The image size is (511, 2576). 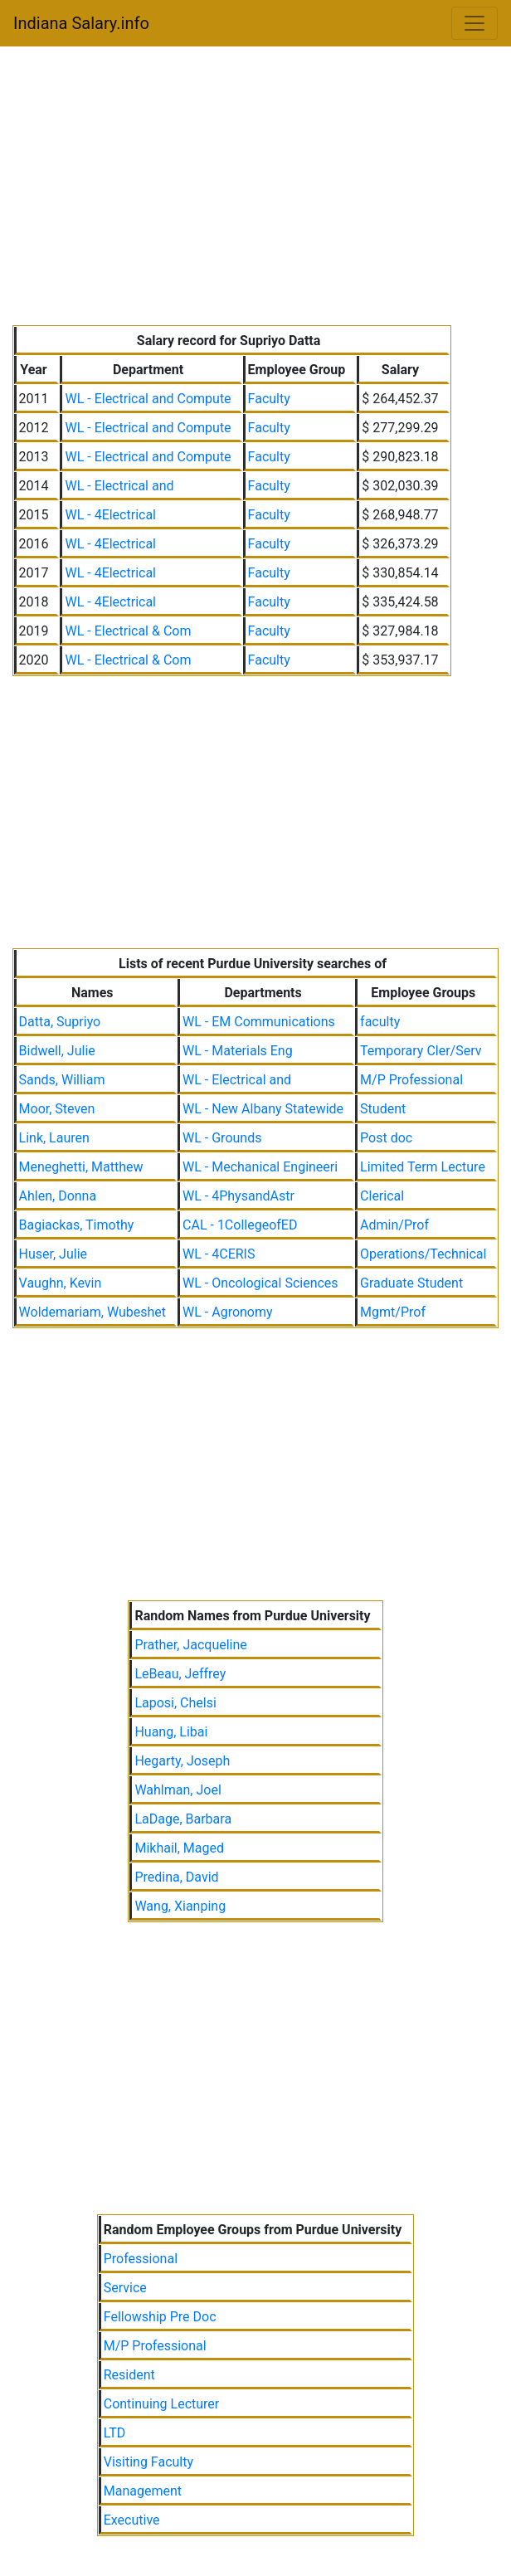 I want to click on Management, so click(x=143, y=2491).